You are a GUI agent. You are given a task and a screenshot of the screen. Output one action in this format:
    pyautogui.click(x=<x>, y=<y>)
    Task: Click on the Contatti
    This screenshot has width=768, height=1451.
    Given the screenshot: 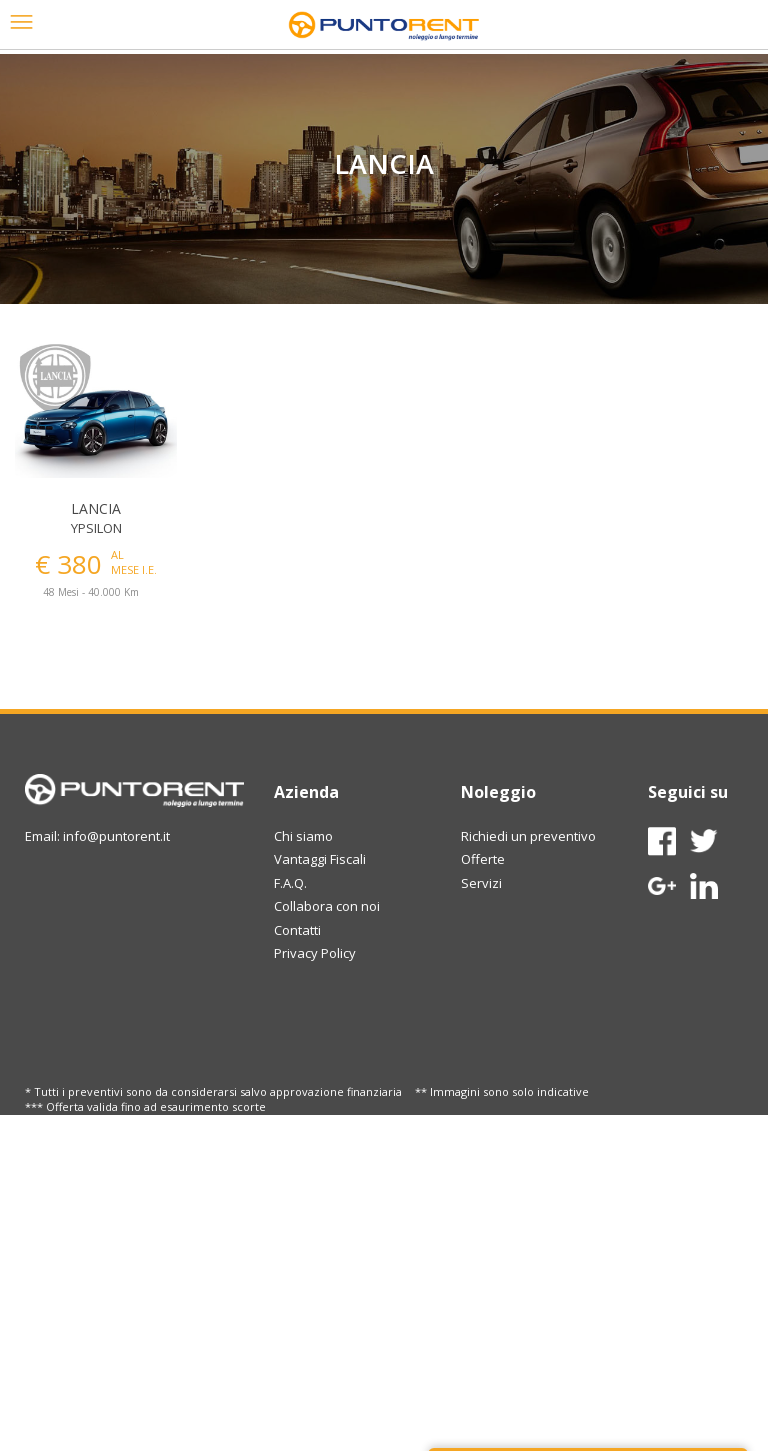 What is the action you would take?
    pyautogui.click(x=297, y=930)
    